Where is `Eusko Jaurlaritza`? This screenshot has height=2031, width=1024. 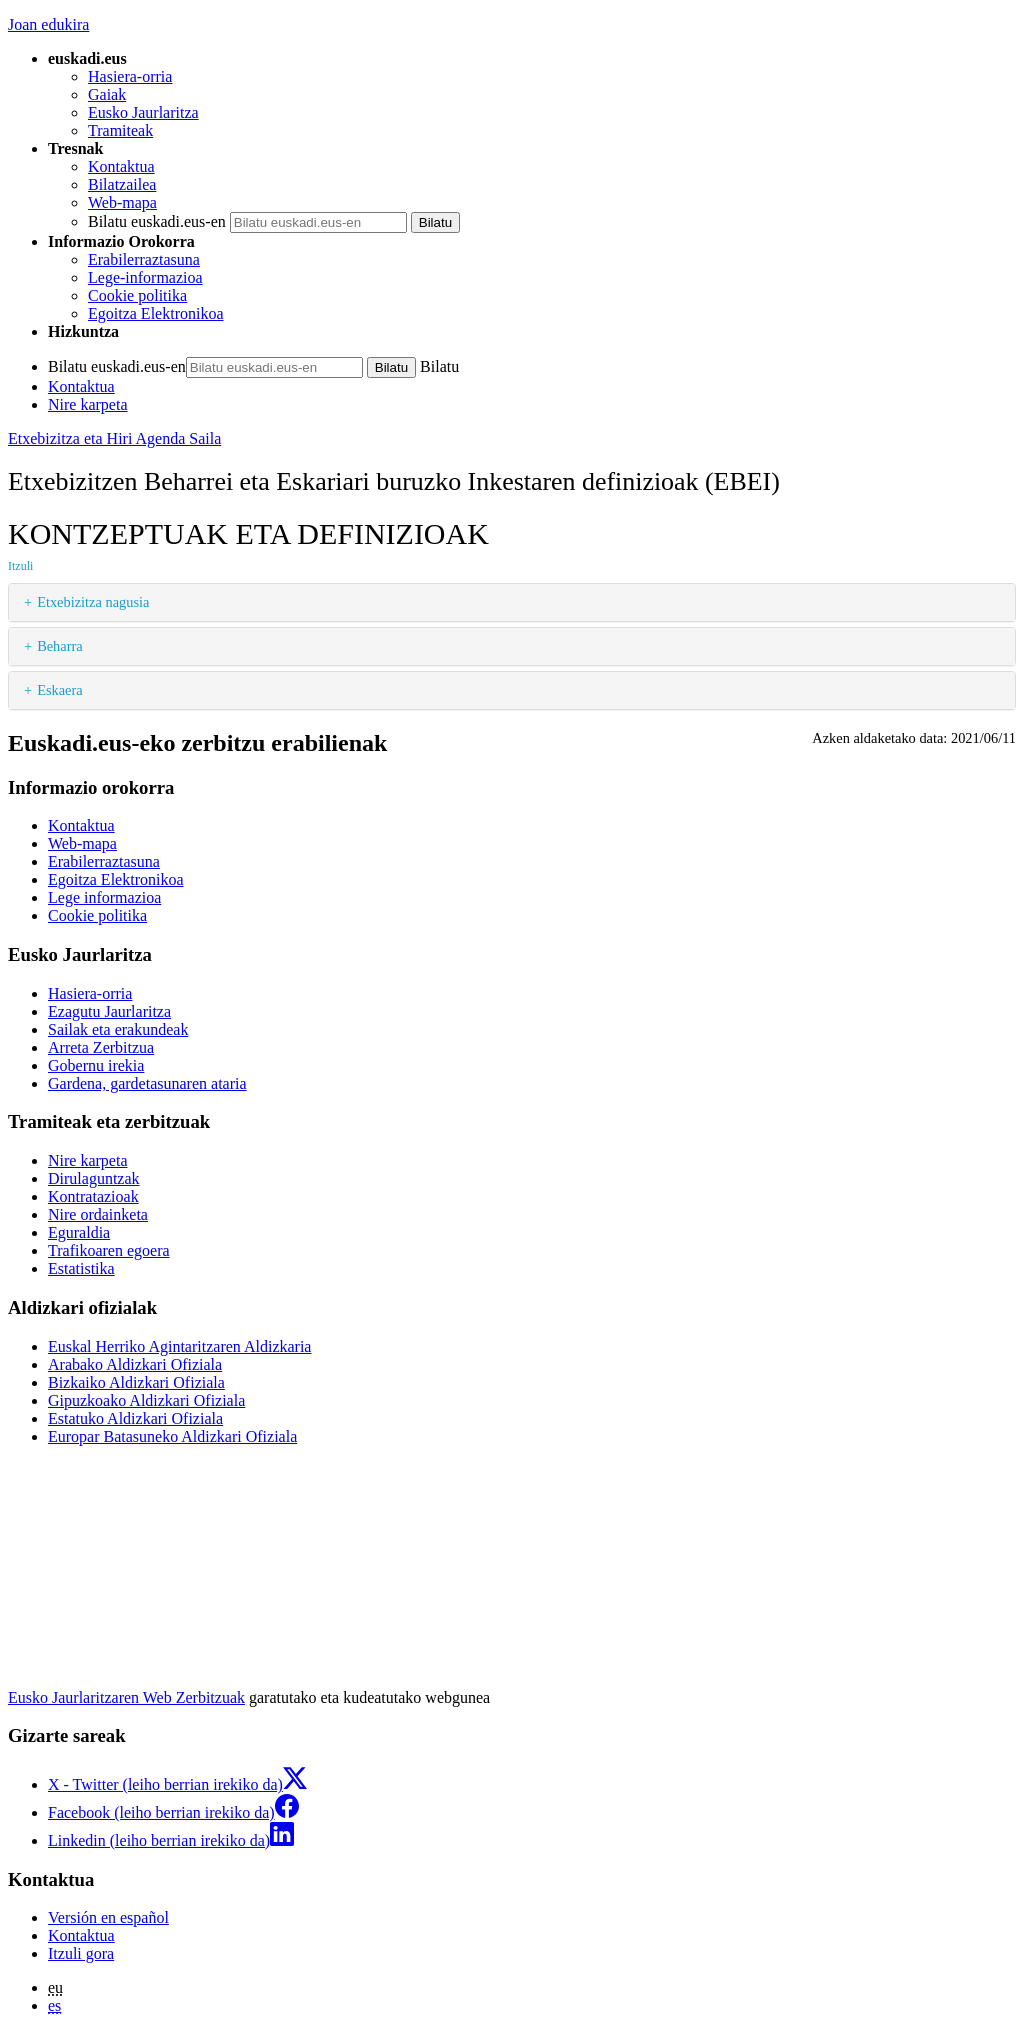
Eusko Jaurlaritza is located at coordinates (143, 112).